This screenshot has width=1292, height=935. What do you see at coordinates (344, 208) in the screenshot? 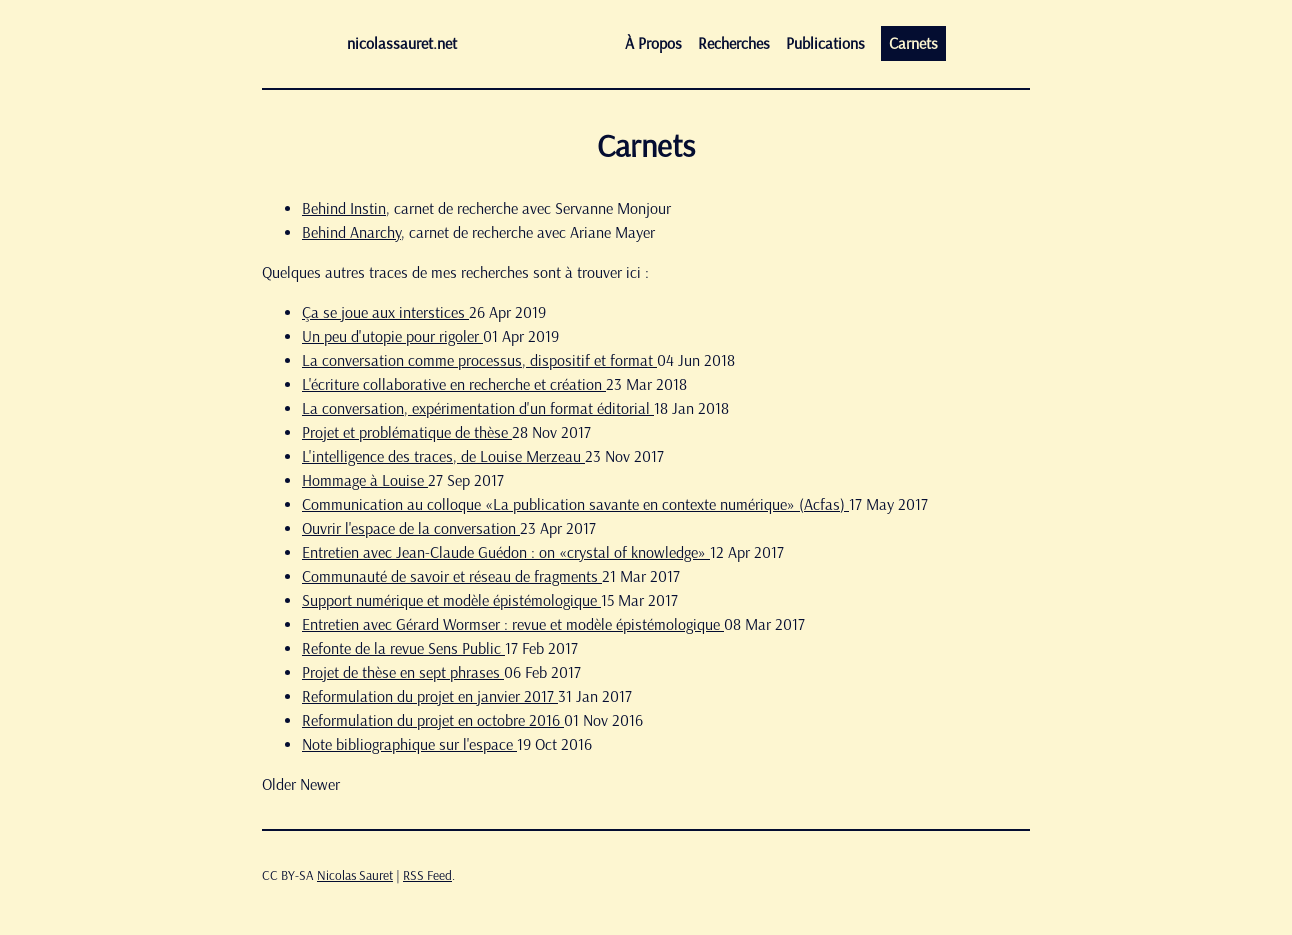
I see `Behind Instin` at bounding box center [344, 208].